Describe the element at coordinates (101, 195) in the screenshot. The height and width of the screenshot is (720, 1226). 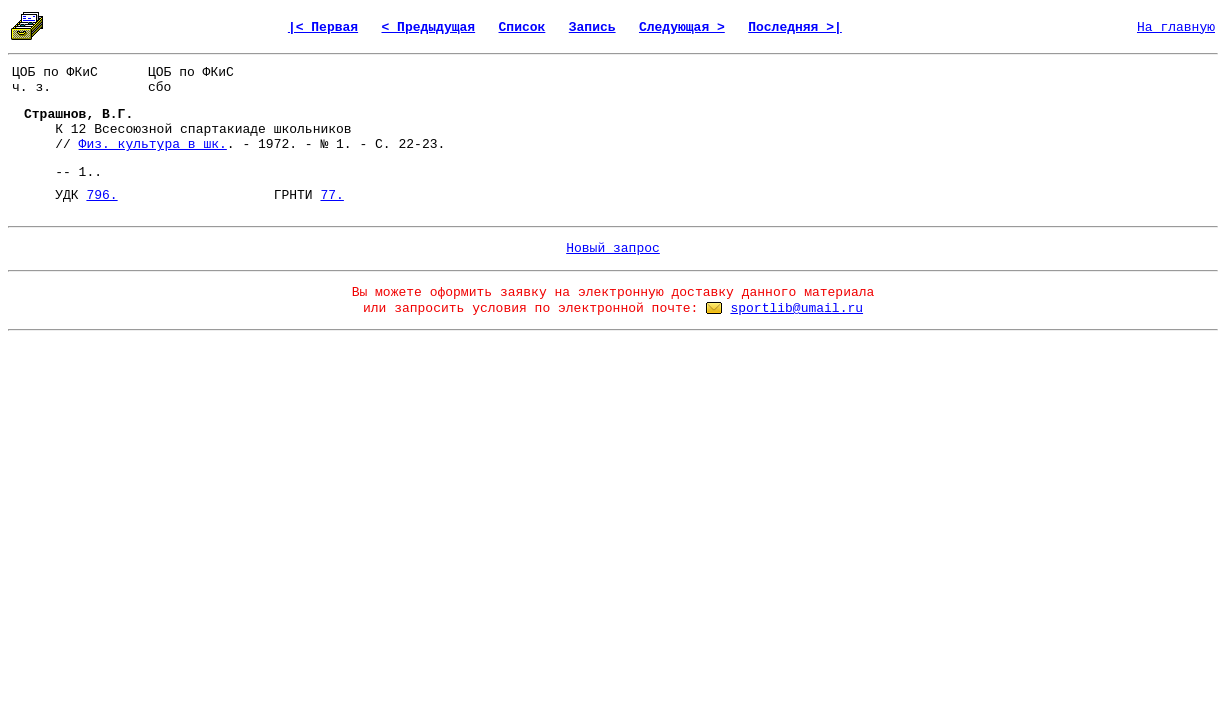
I see `796.` at that location.